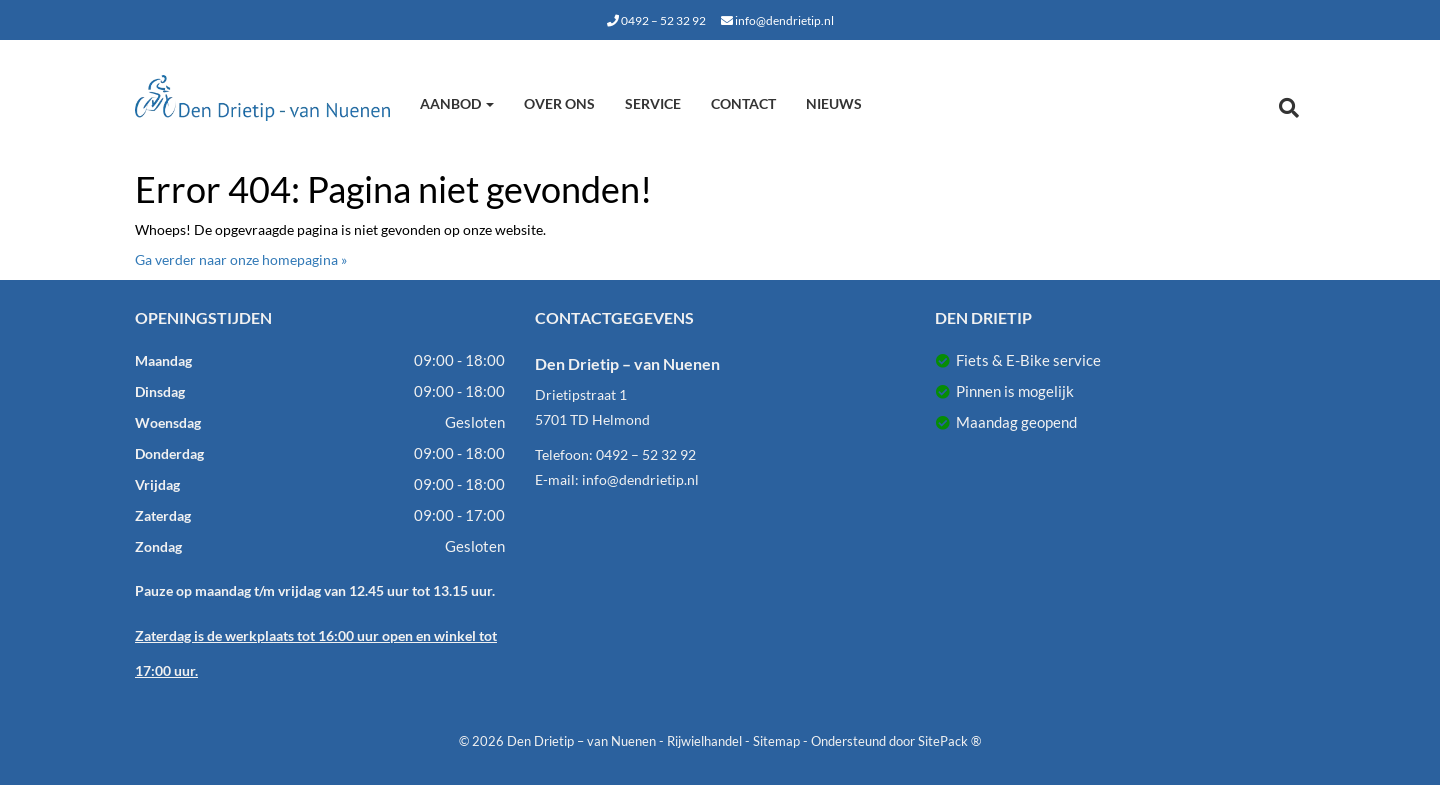 Image resolution: width=1440 pixels, height=805 pixels. Describe the element at coordinates (559, 103) in the screenshot. I see `Over ons` at that location.